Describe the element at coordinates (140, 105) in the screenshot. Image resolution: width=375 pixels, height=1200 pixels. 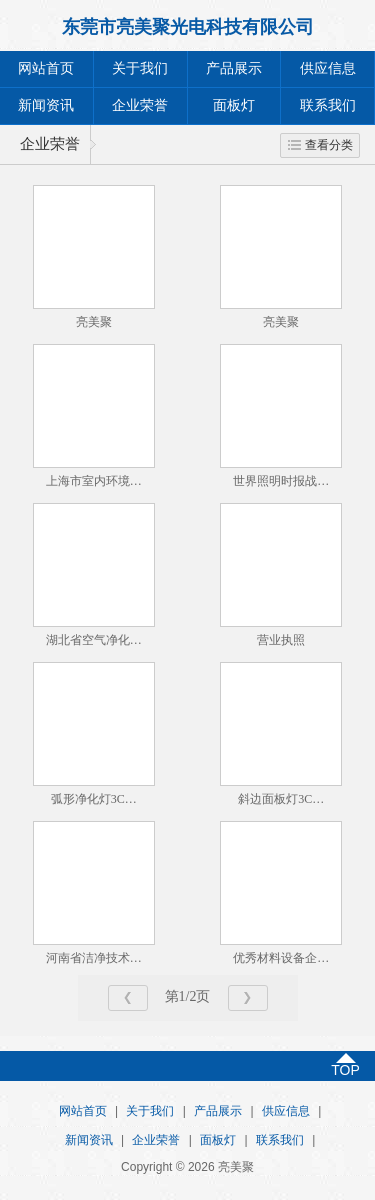
I see `企业荣誉` at that location.